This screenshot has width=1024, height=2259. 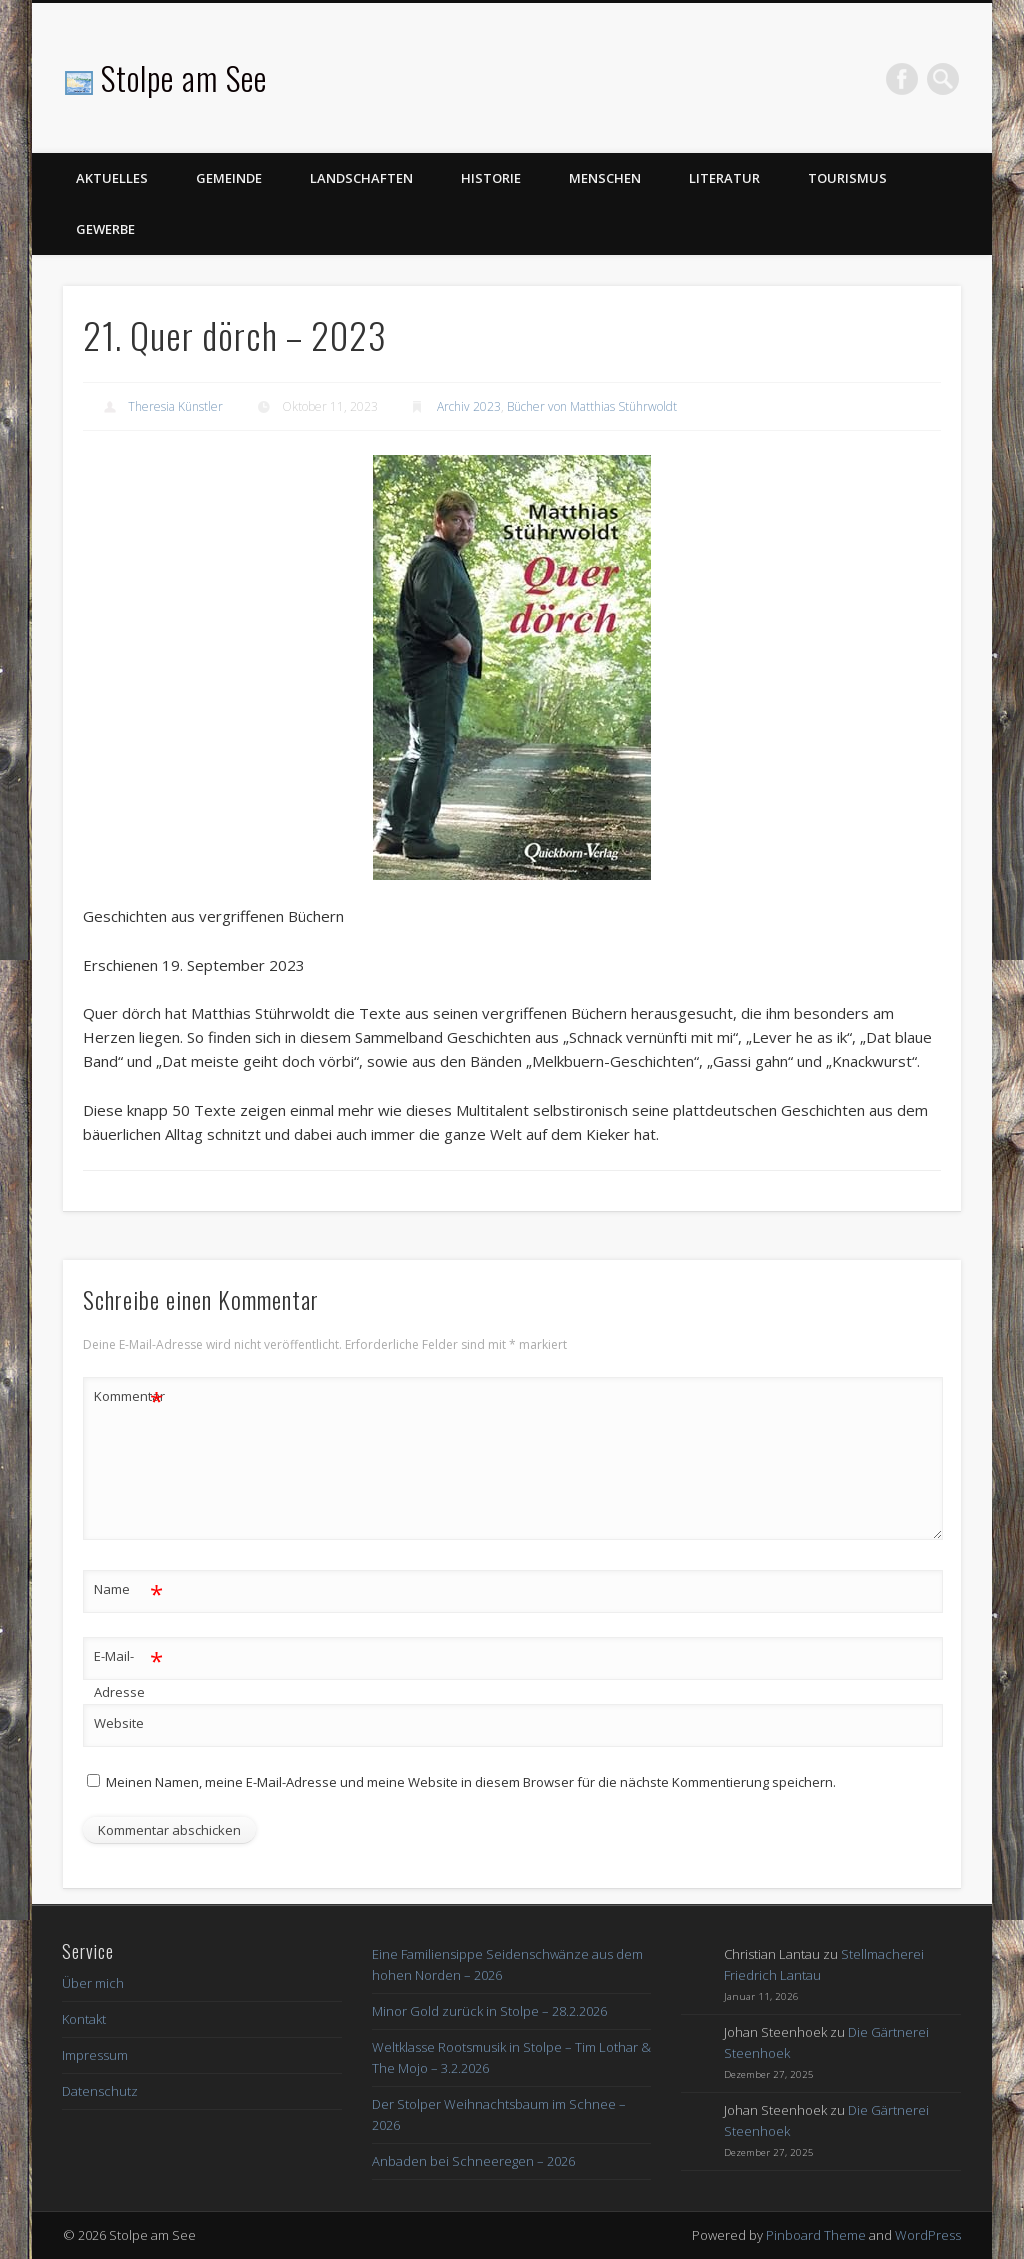 What do you see at coordinates (902, 79) in the screenshot?
I see `Facebook` at bounding box center [902, 79].